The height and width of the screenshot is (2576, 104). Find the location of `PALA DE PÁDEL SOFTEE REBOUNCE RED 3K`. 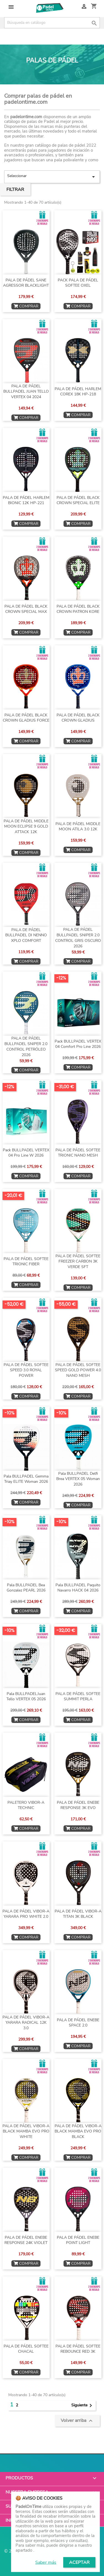

PALA DE PÁDEL SOFTEE REBOUNCE RED 3K is located at coordinates (77, 2349).